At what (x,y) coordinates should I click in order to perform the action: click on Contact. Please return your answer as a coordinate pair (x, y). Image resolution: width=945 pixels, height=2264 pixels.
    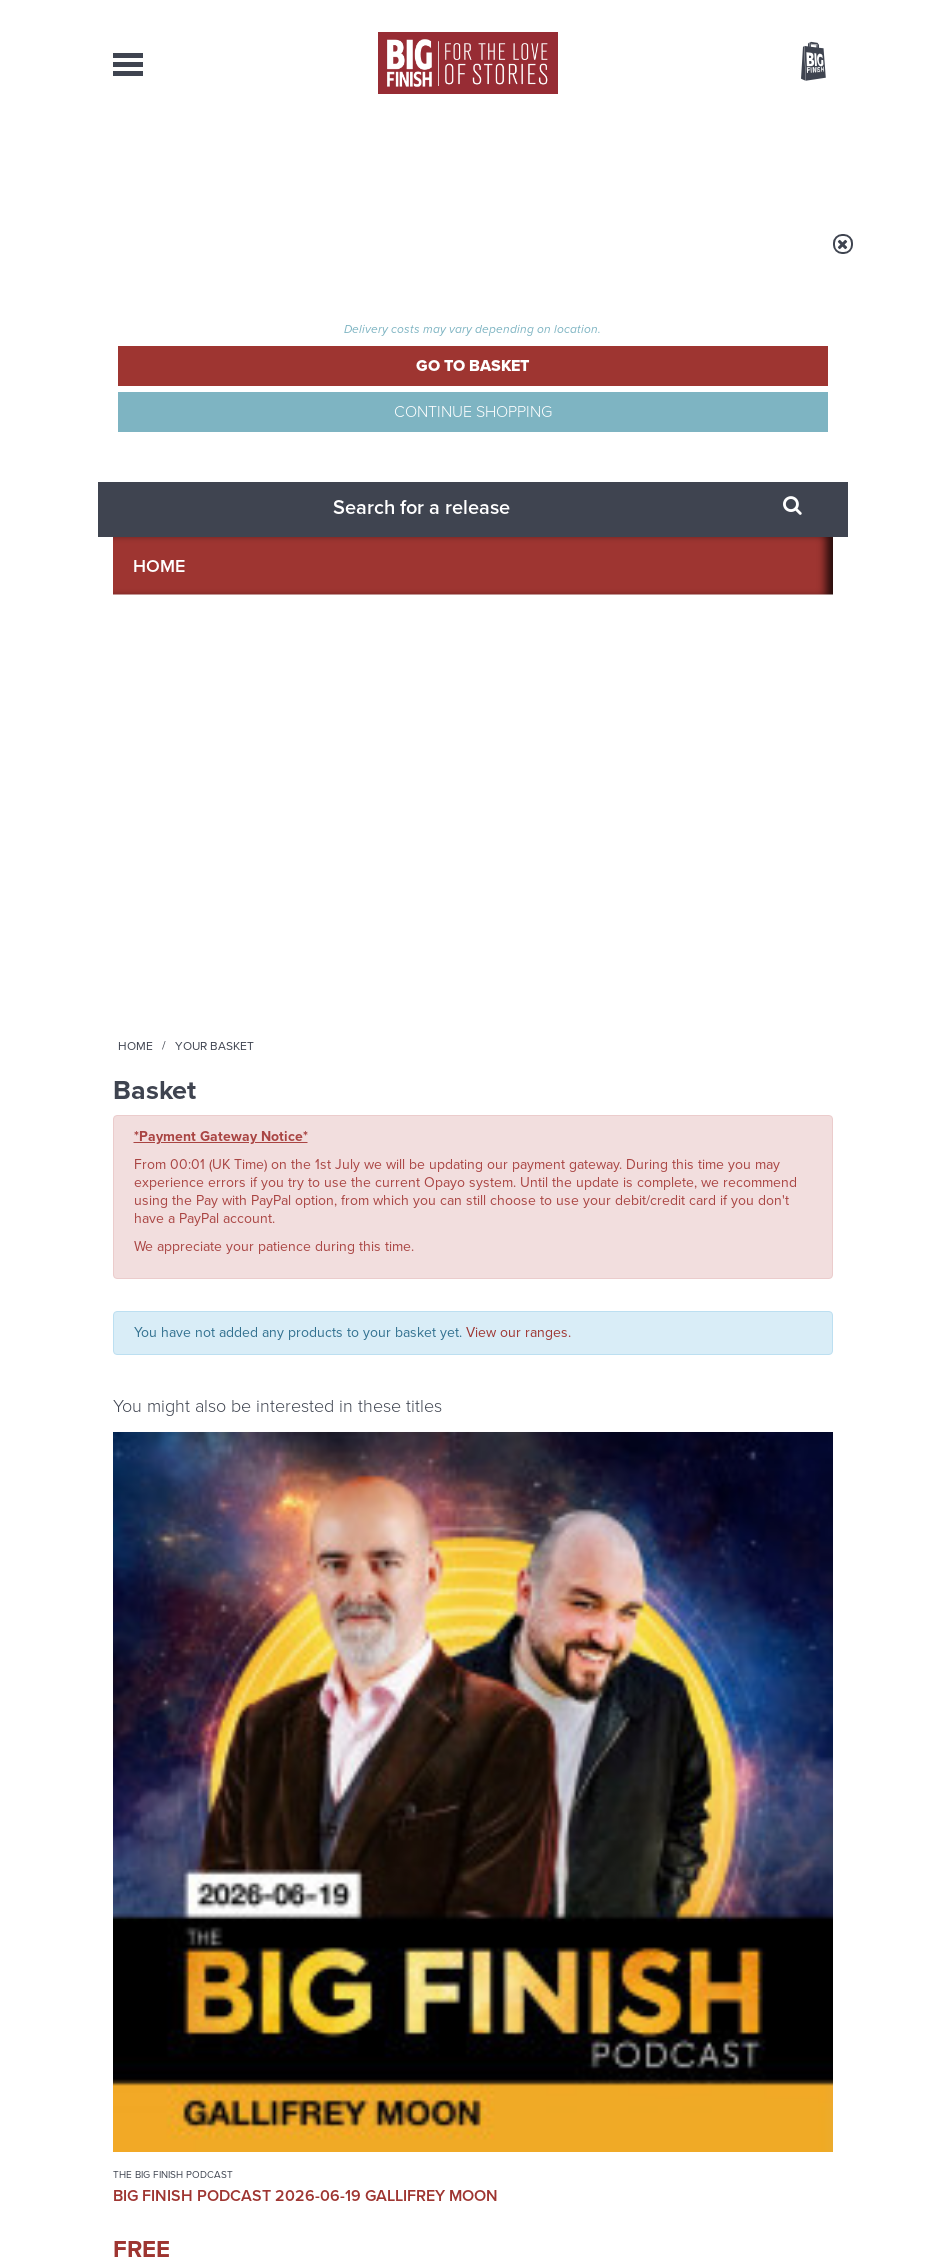
    Looking at the image, I should click on (787, 160).